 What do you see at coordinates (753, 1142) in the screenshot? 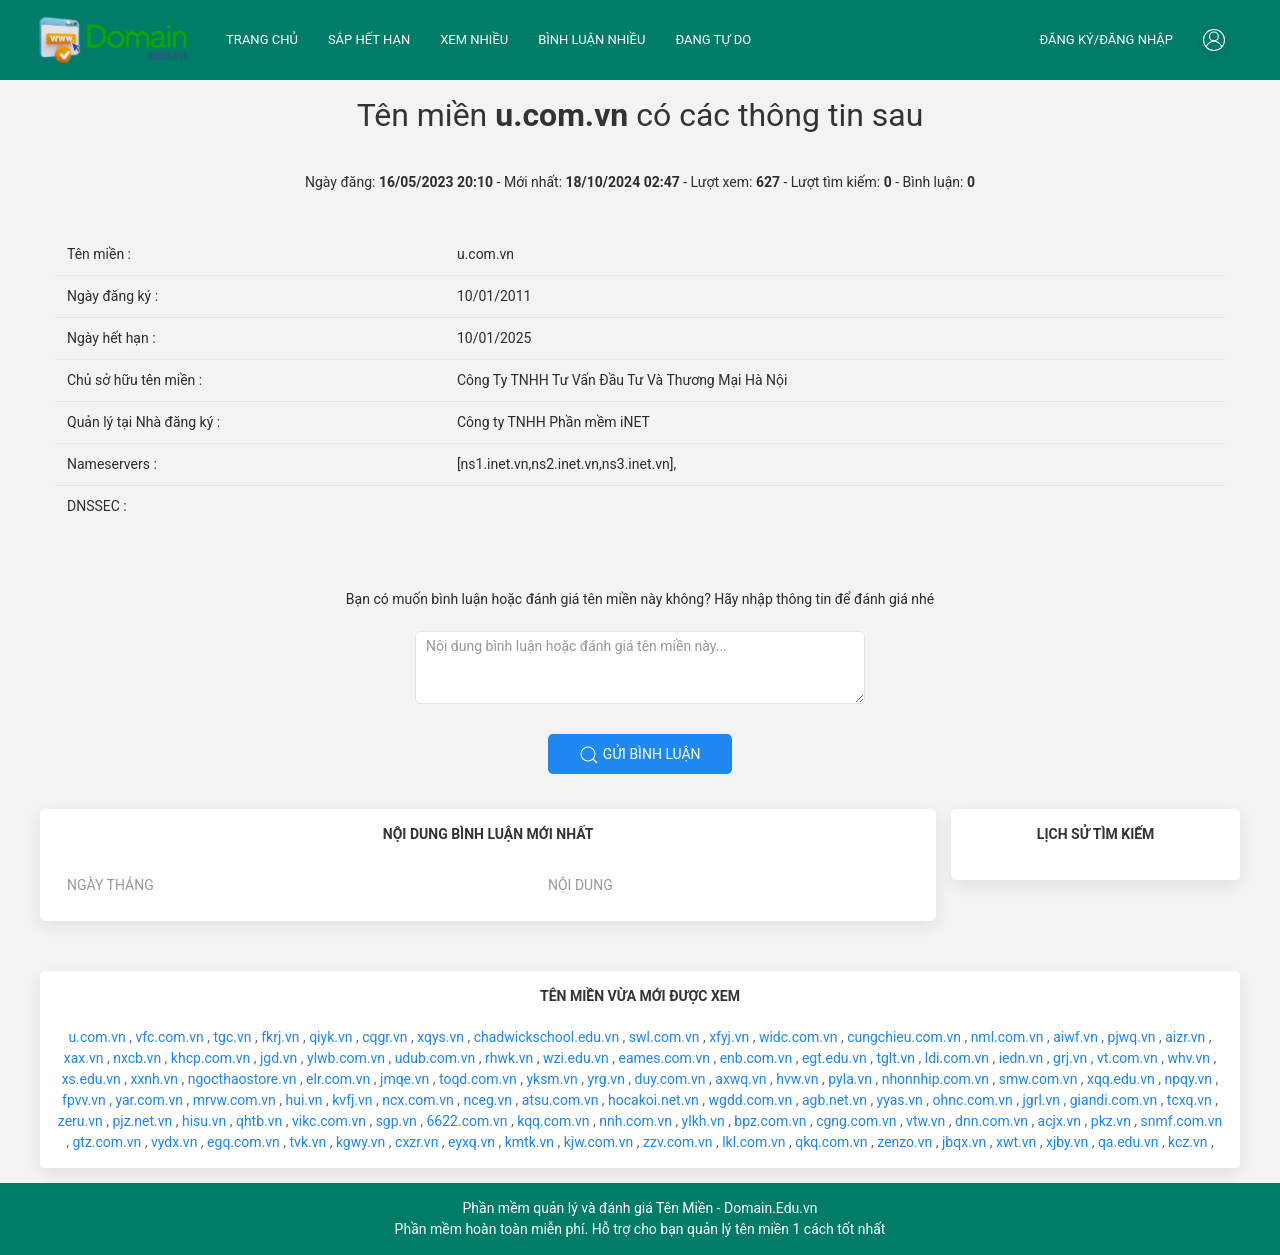
I see `lkl.com.vn` at bounding box center [753, 1142].